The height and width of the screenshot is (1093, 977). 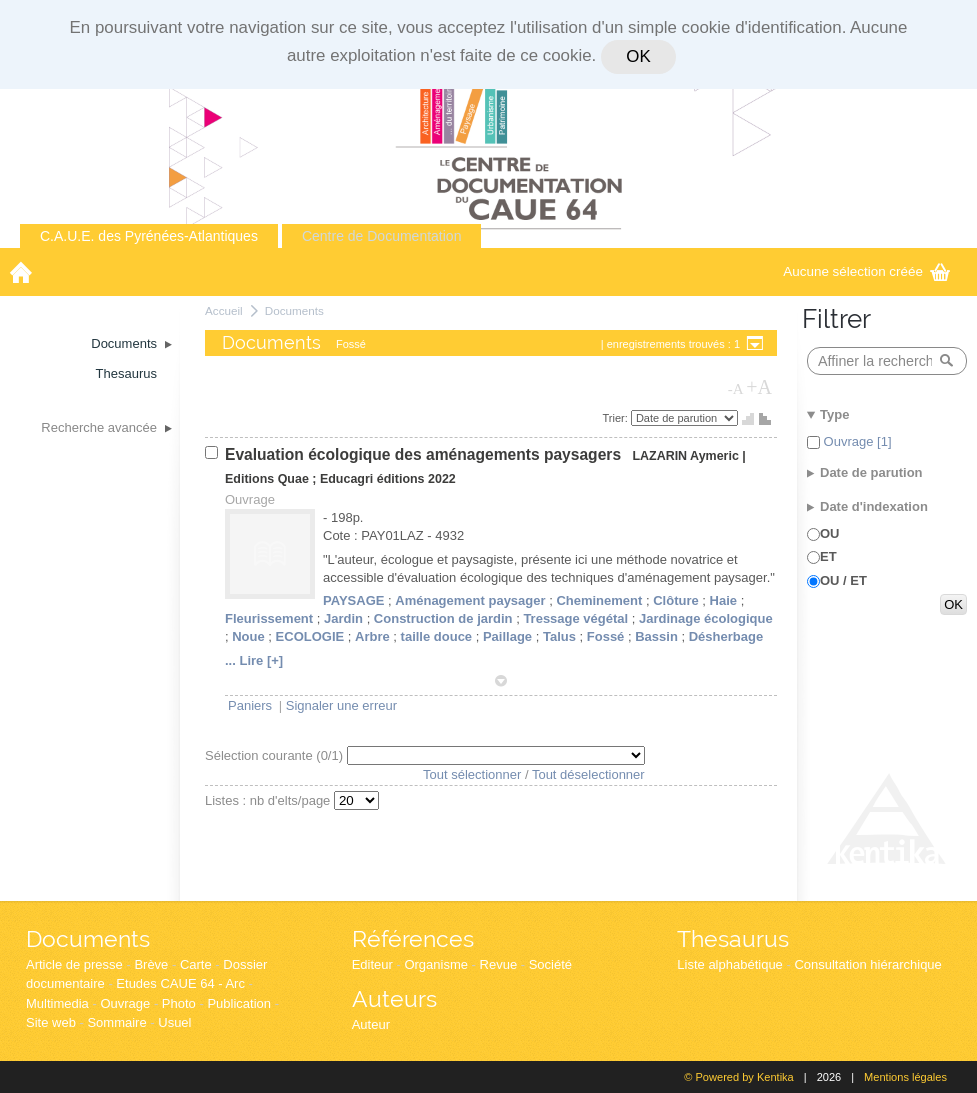 I want to click on Documents, so click(x=294, y=310).